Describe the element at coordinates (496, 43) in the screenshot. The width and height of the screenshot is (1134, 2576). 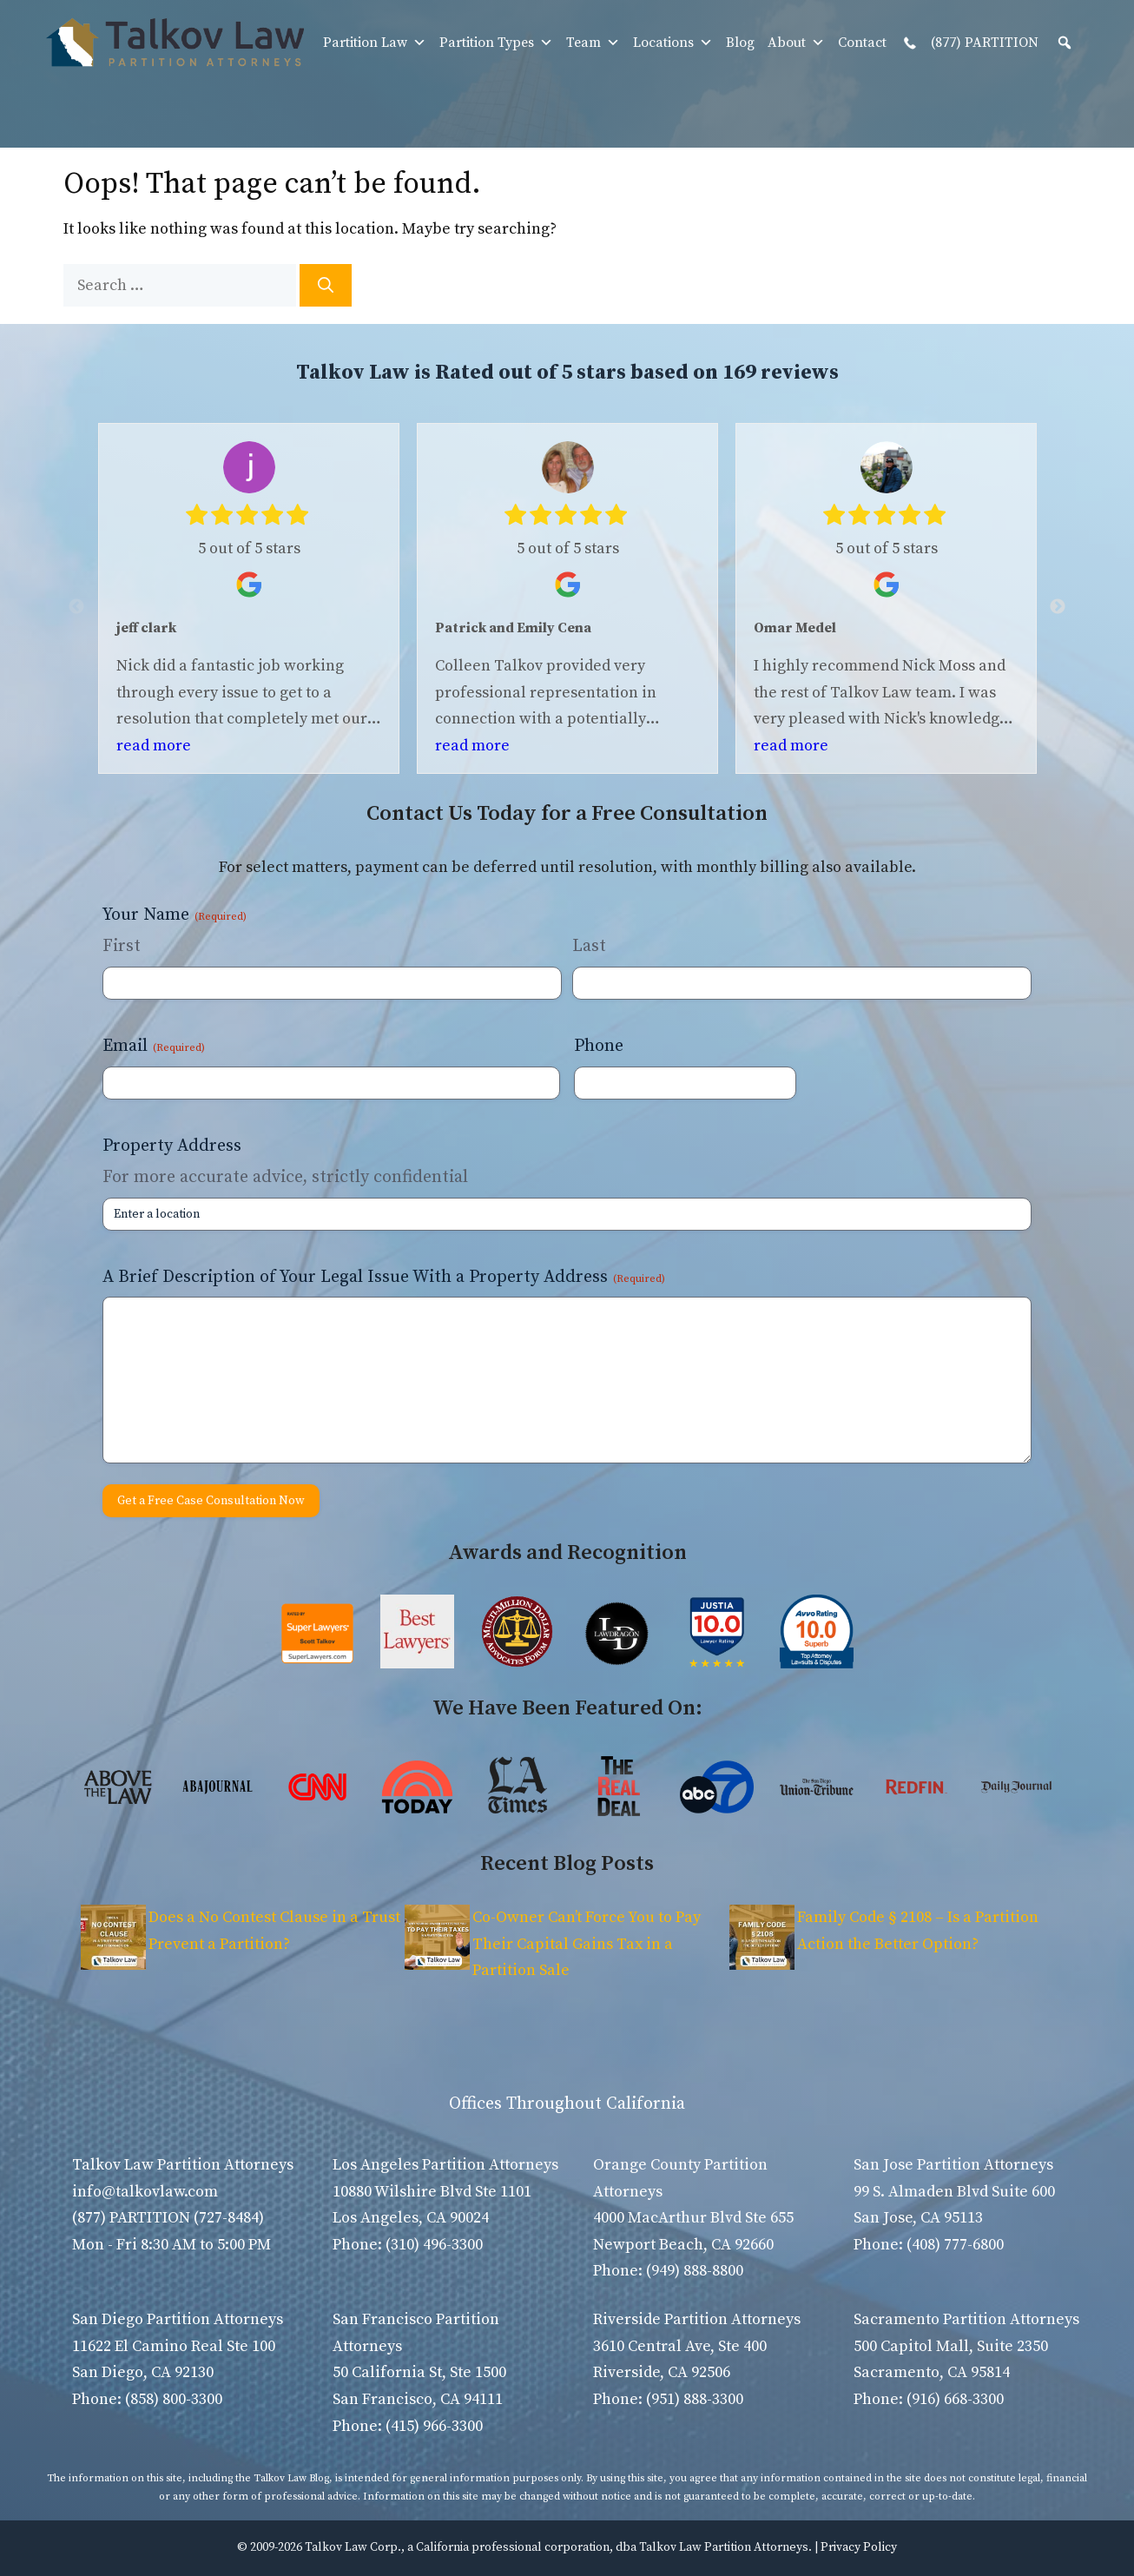
I see `Partition Types` at that location.